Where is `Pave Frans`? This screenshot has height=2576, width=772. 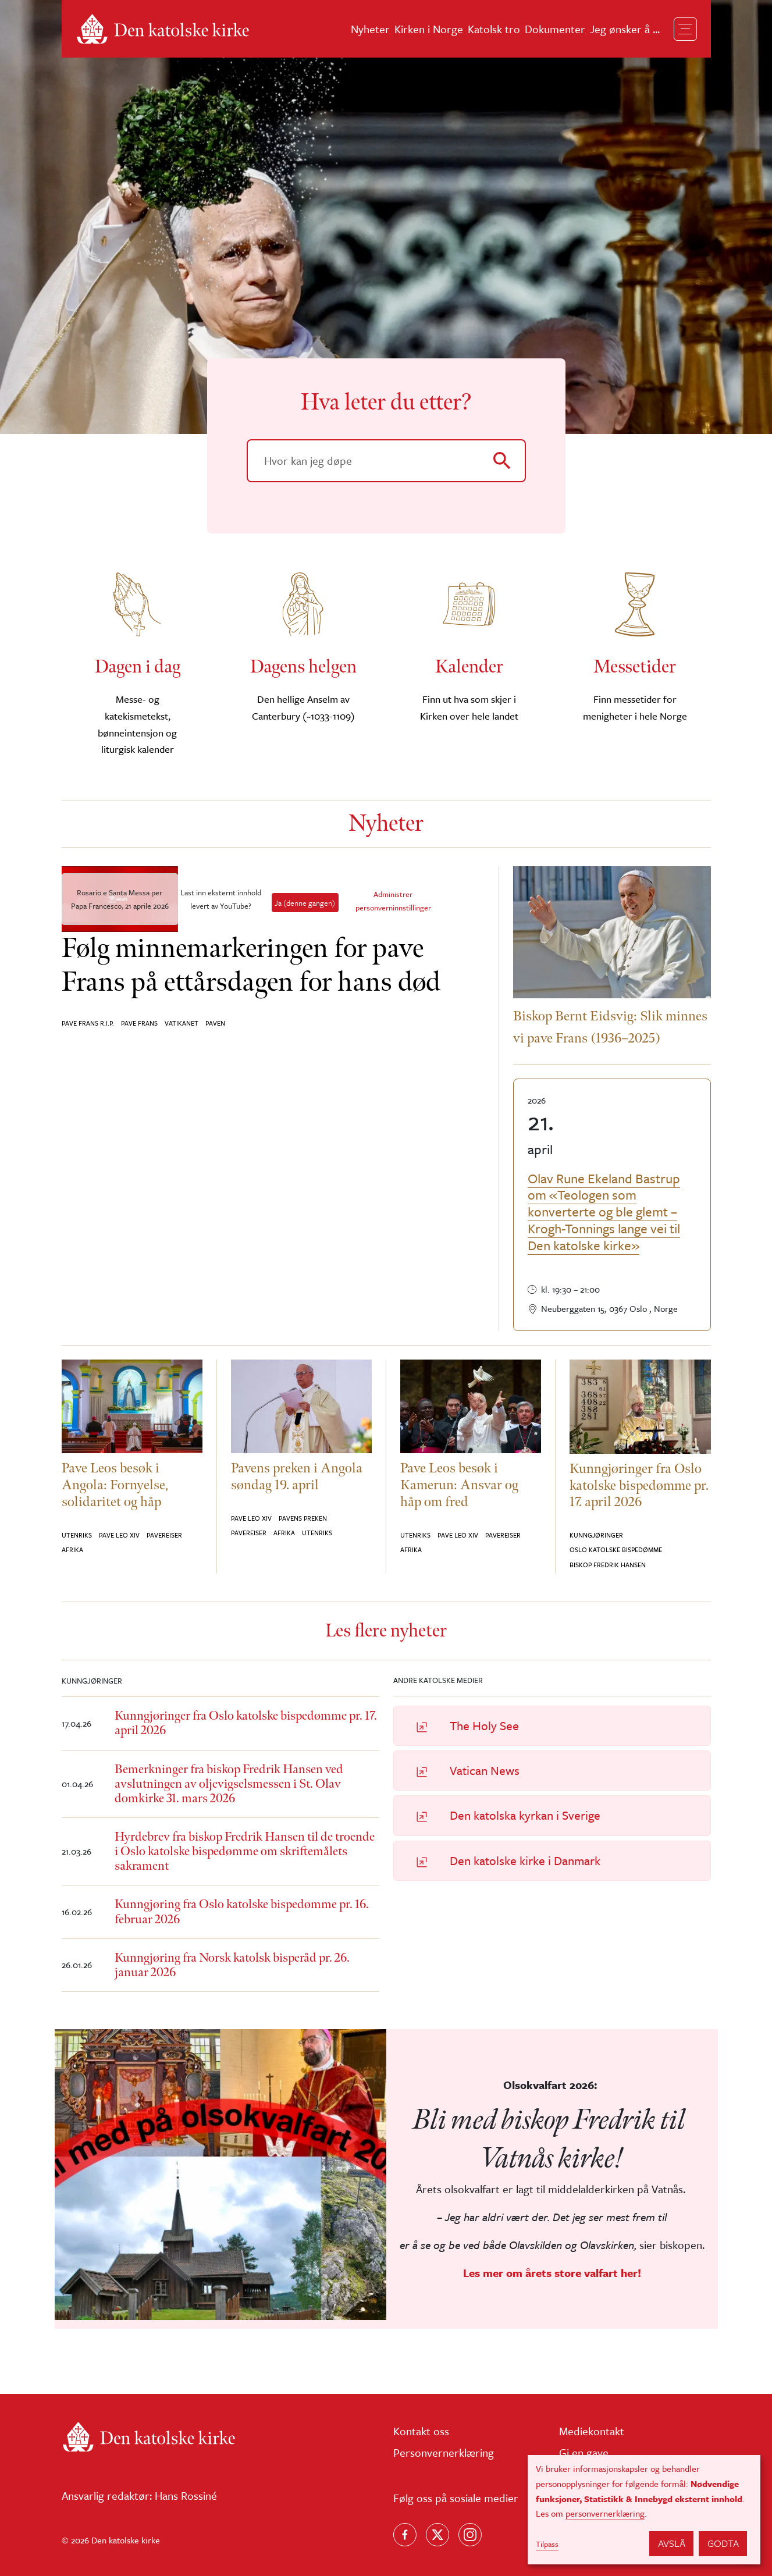
Pave Frans is located at coordinates (139, 1023).